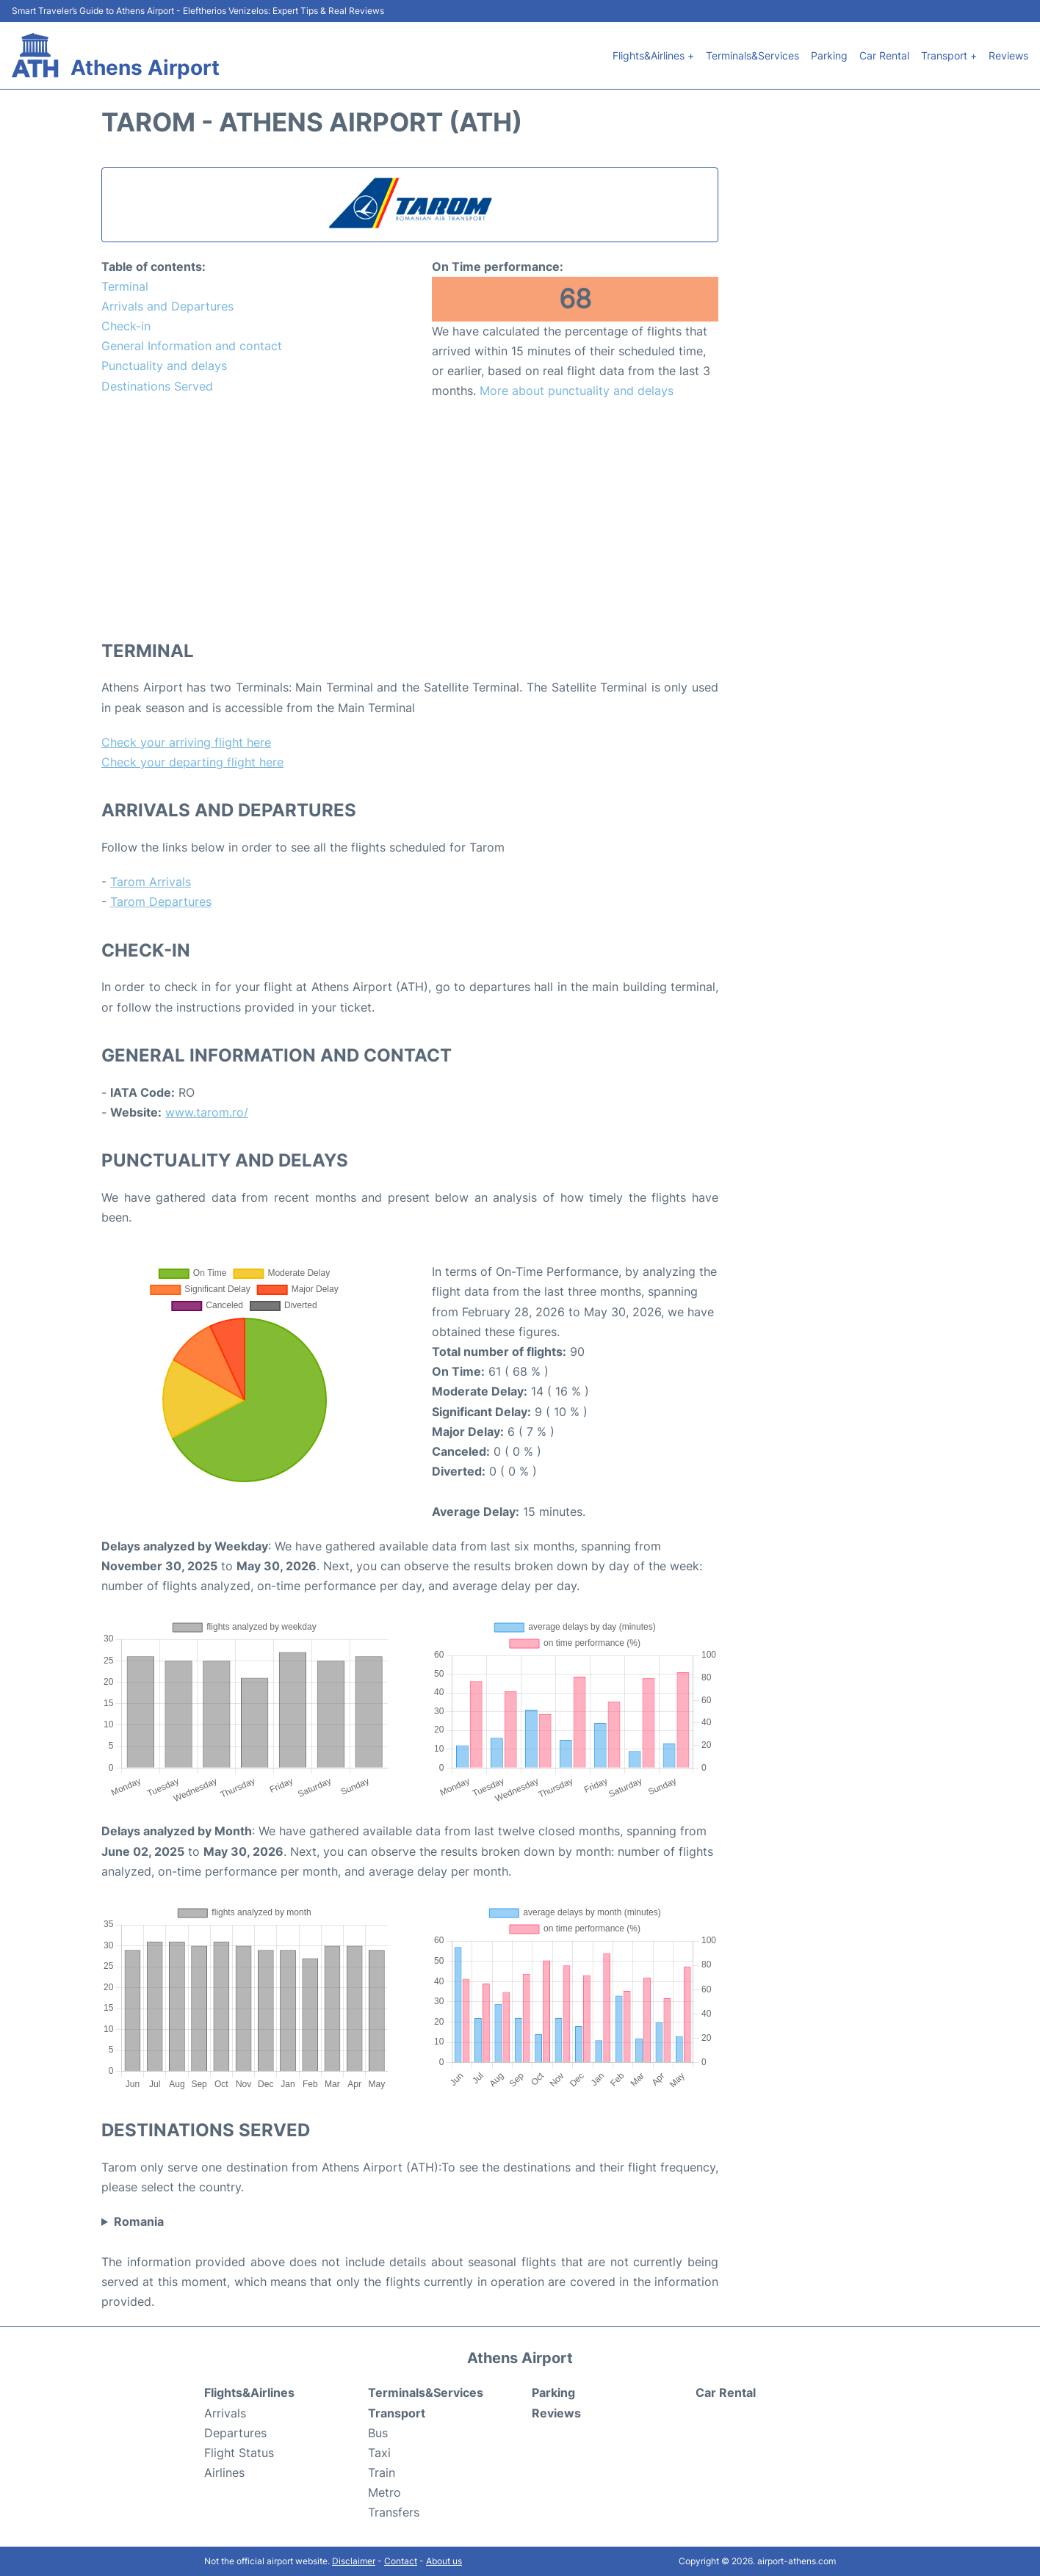 This screenshot has width=1040, height=2576. Describe the element at coordinates (400, 2560) in the screenshot. I see `Contact` at that location.